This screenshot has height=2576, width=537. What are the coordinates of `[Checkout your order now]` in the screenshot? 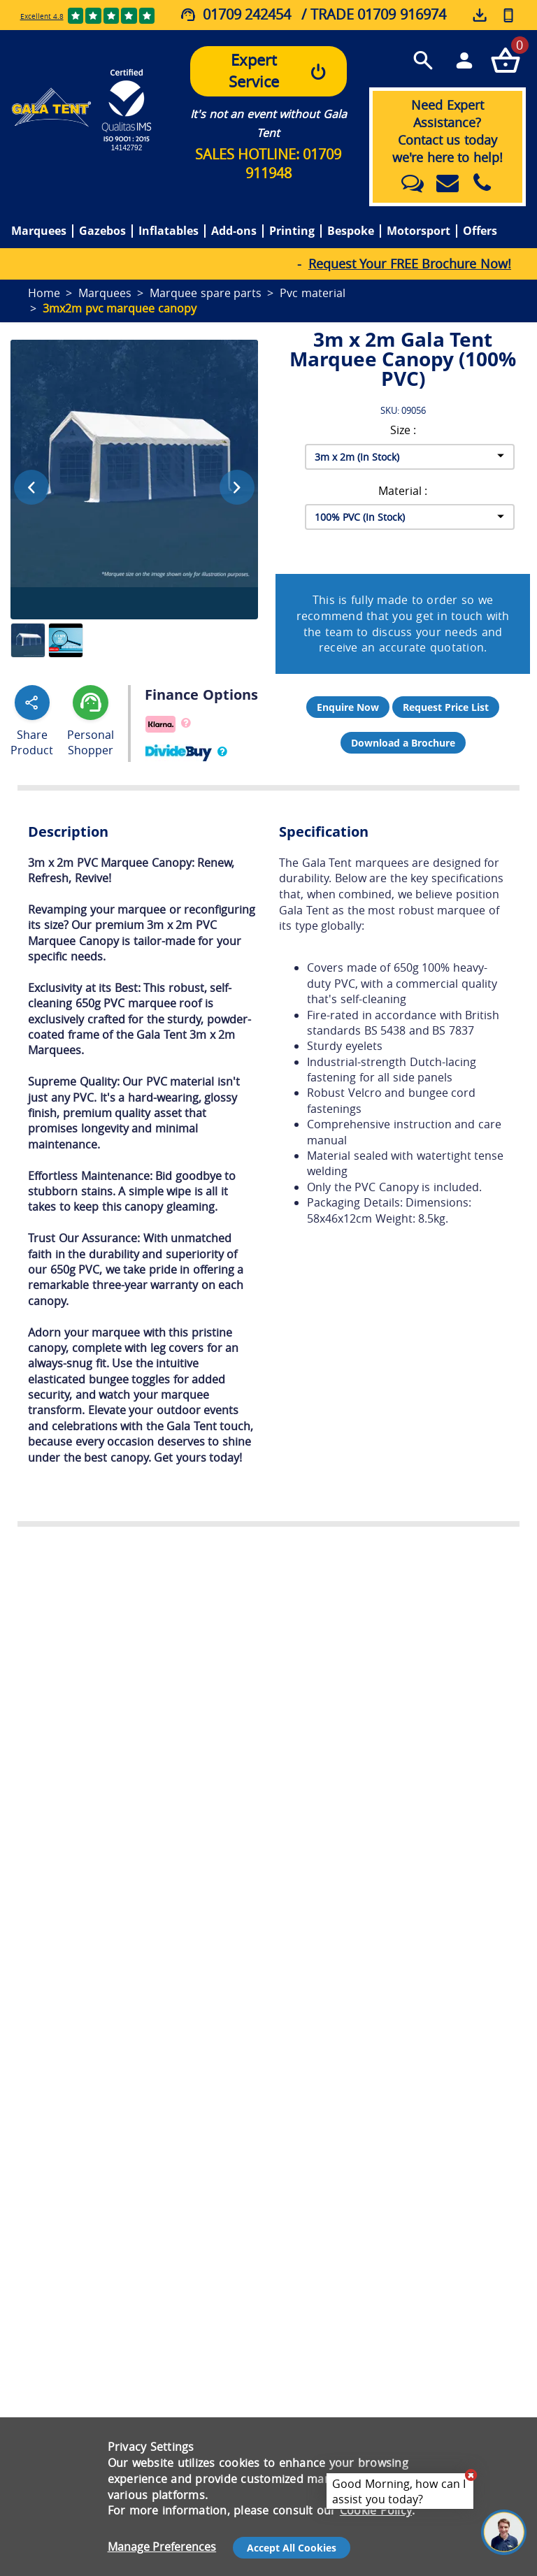 It's located at (505, 59).